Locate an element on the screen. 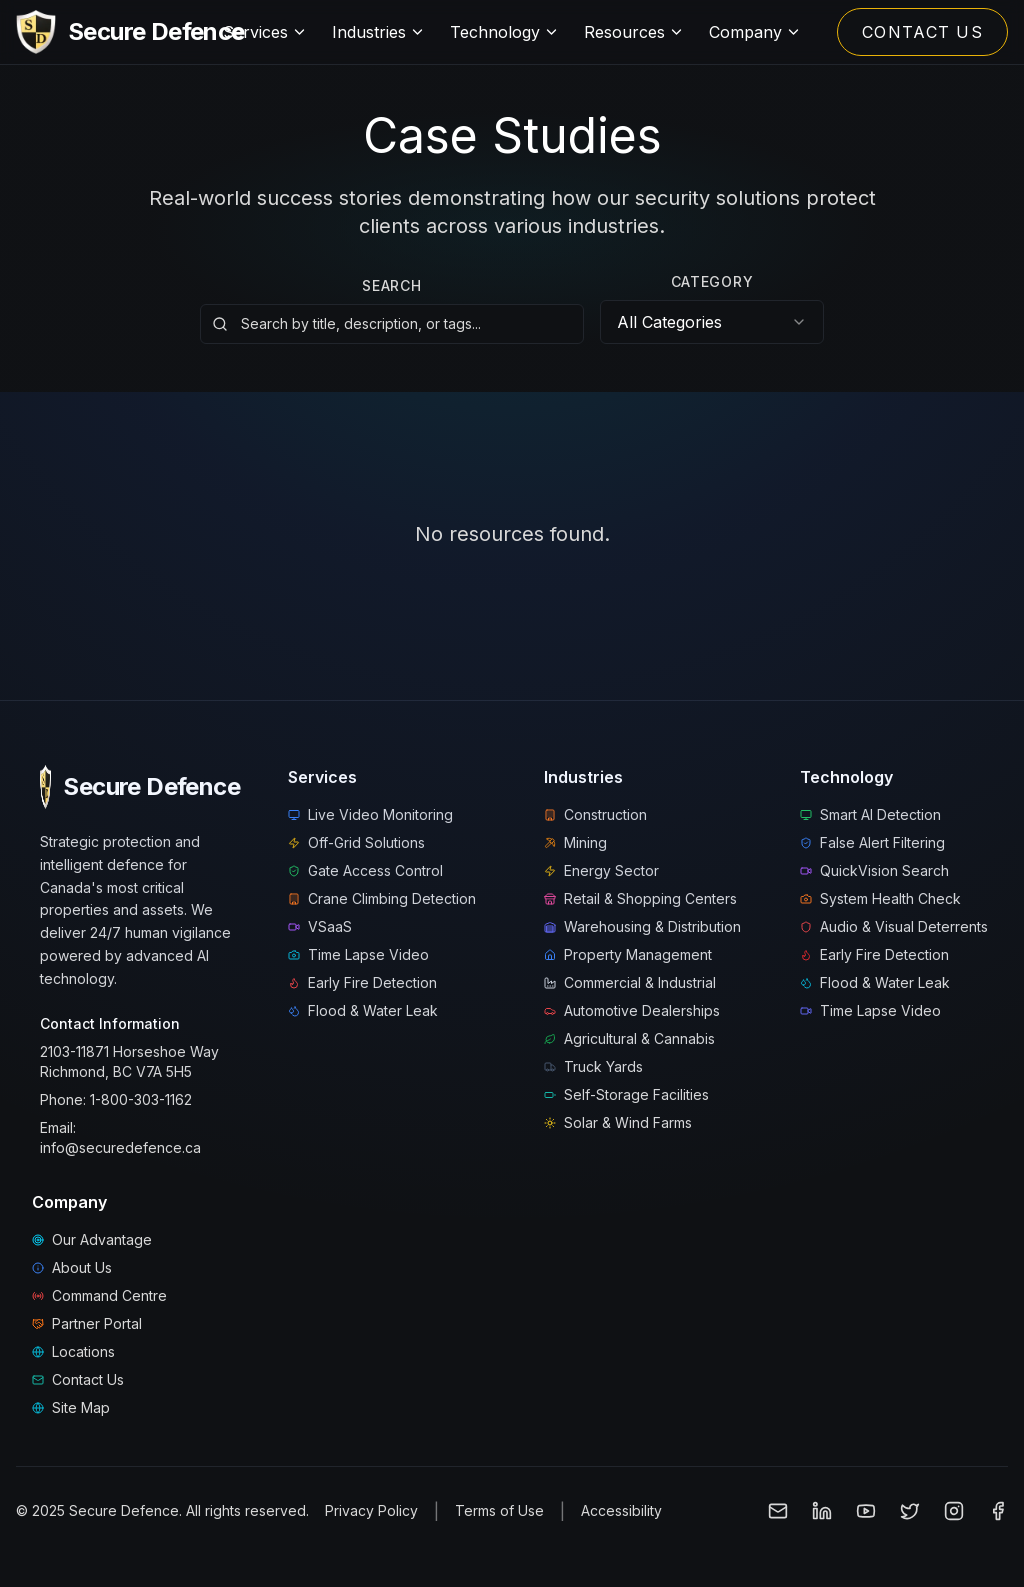  Agricultural & Cannabis is located at coordinates (629, 1038).